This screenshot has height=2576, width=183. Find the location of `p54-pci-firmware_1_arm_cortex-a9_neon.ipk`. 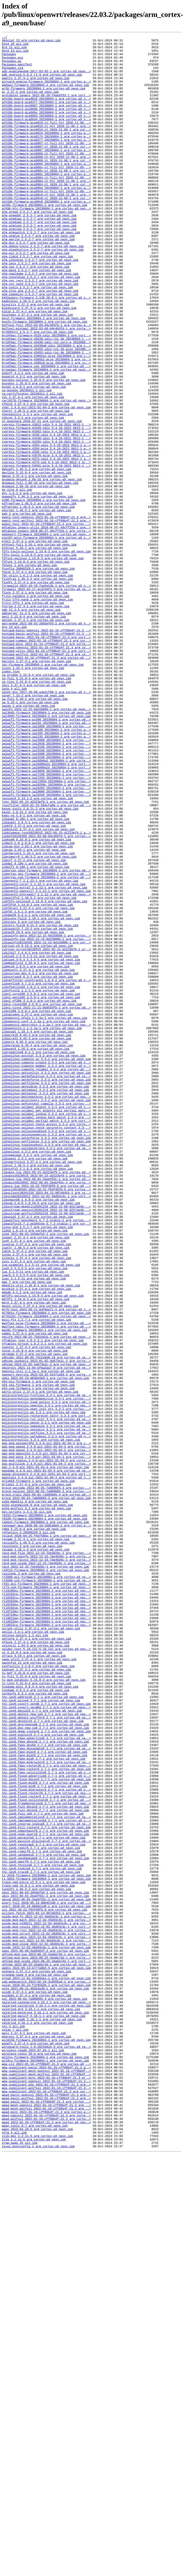

p54-pci-firmware_1_arm_cortex-a9_neon.ipk is located at coordinates (38, 1651).